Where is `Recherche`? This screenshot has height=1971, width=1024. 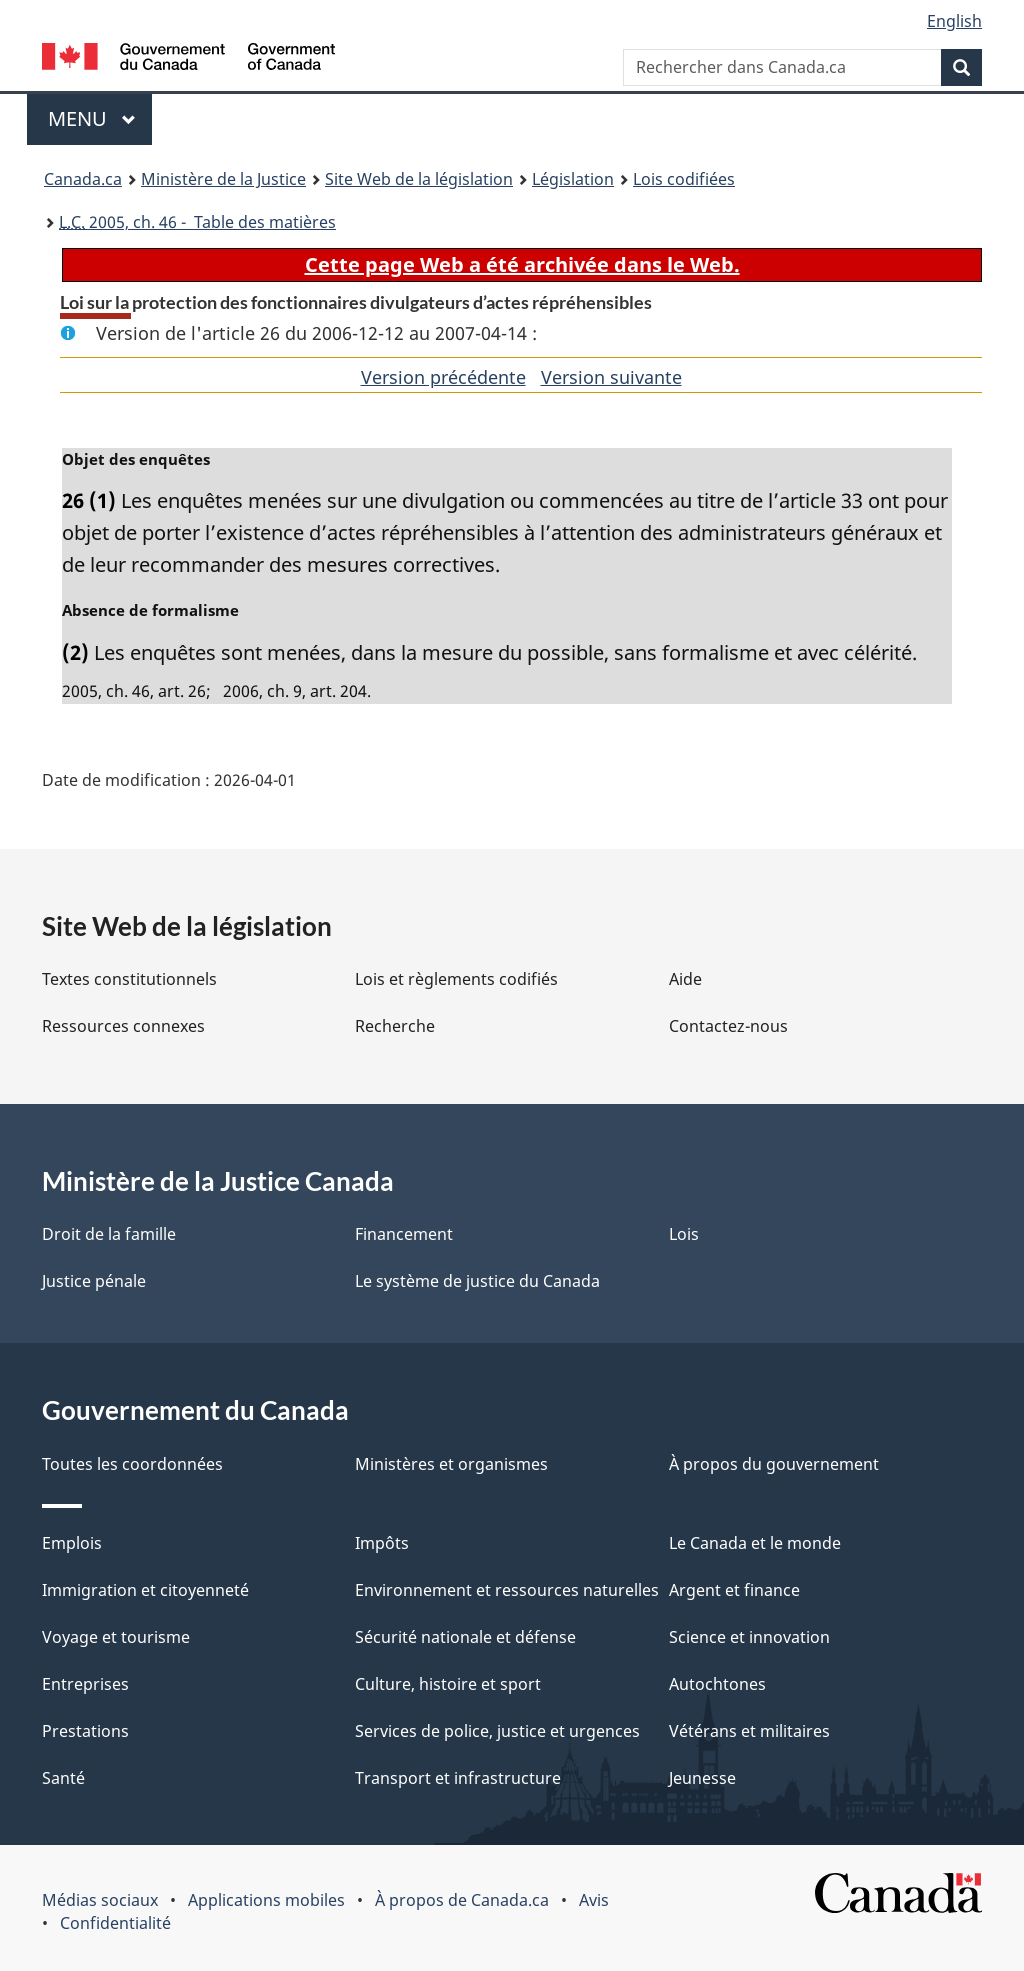 Recherche is located at coordinates (395, 1026).